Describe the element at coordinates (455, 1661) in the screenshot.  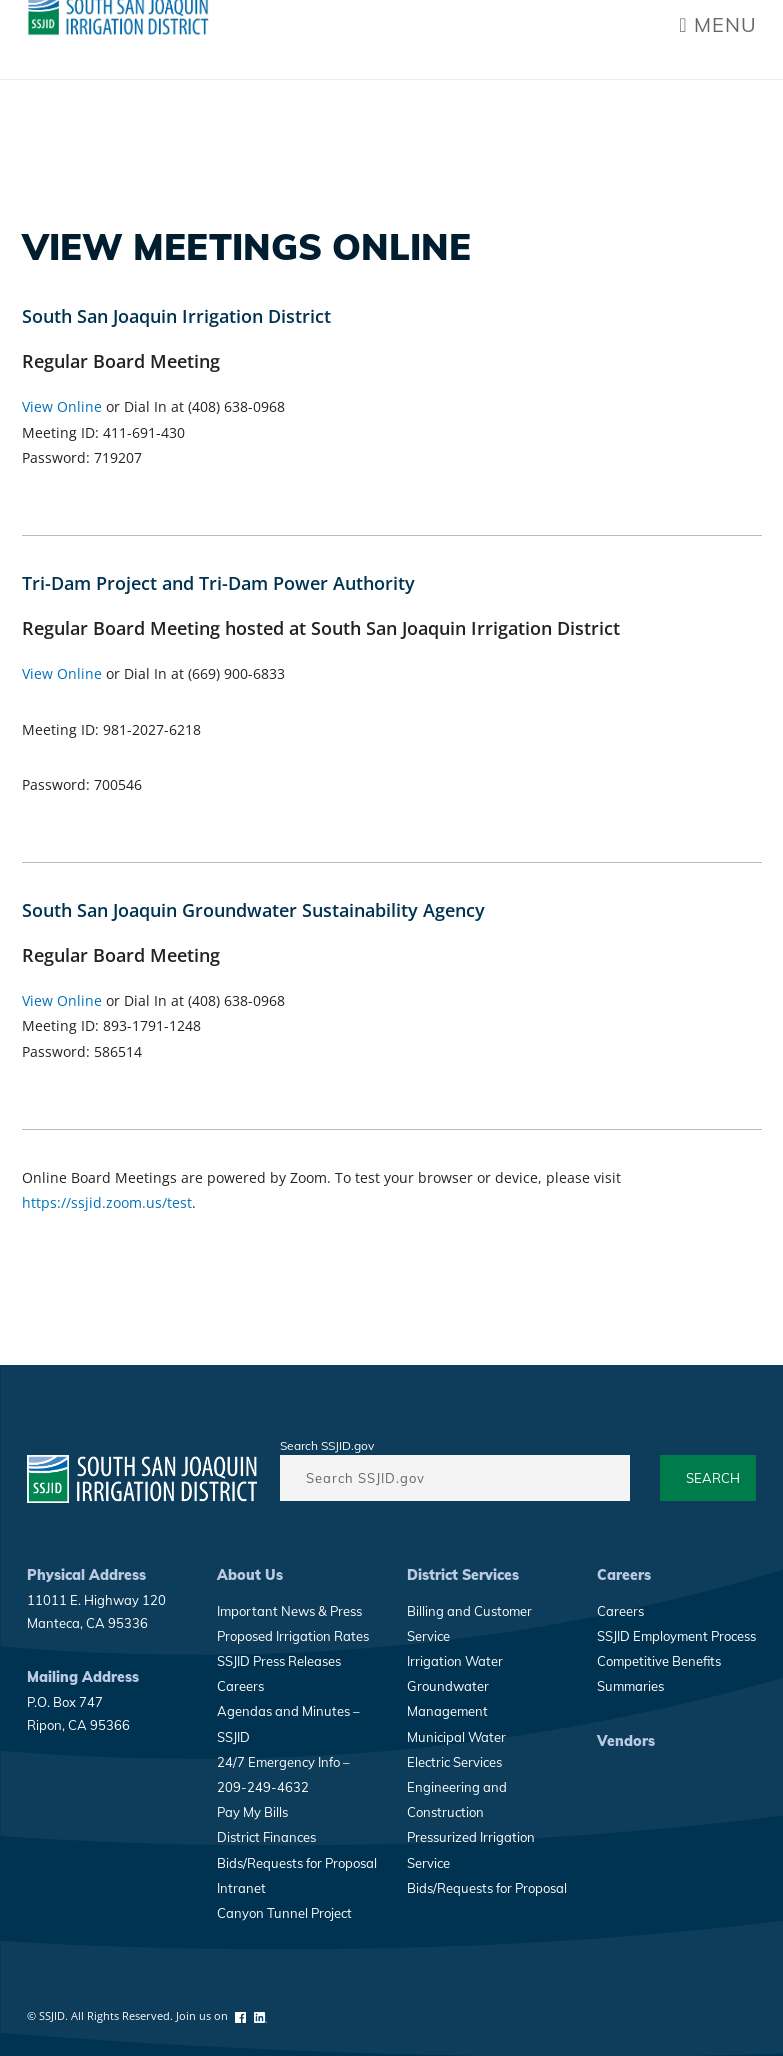
I see `Irrigation Water` at that location.